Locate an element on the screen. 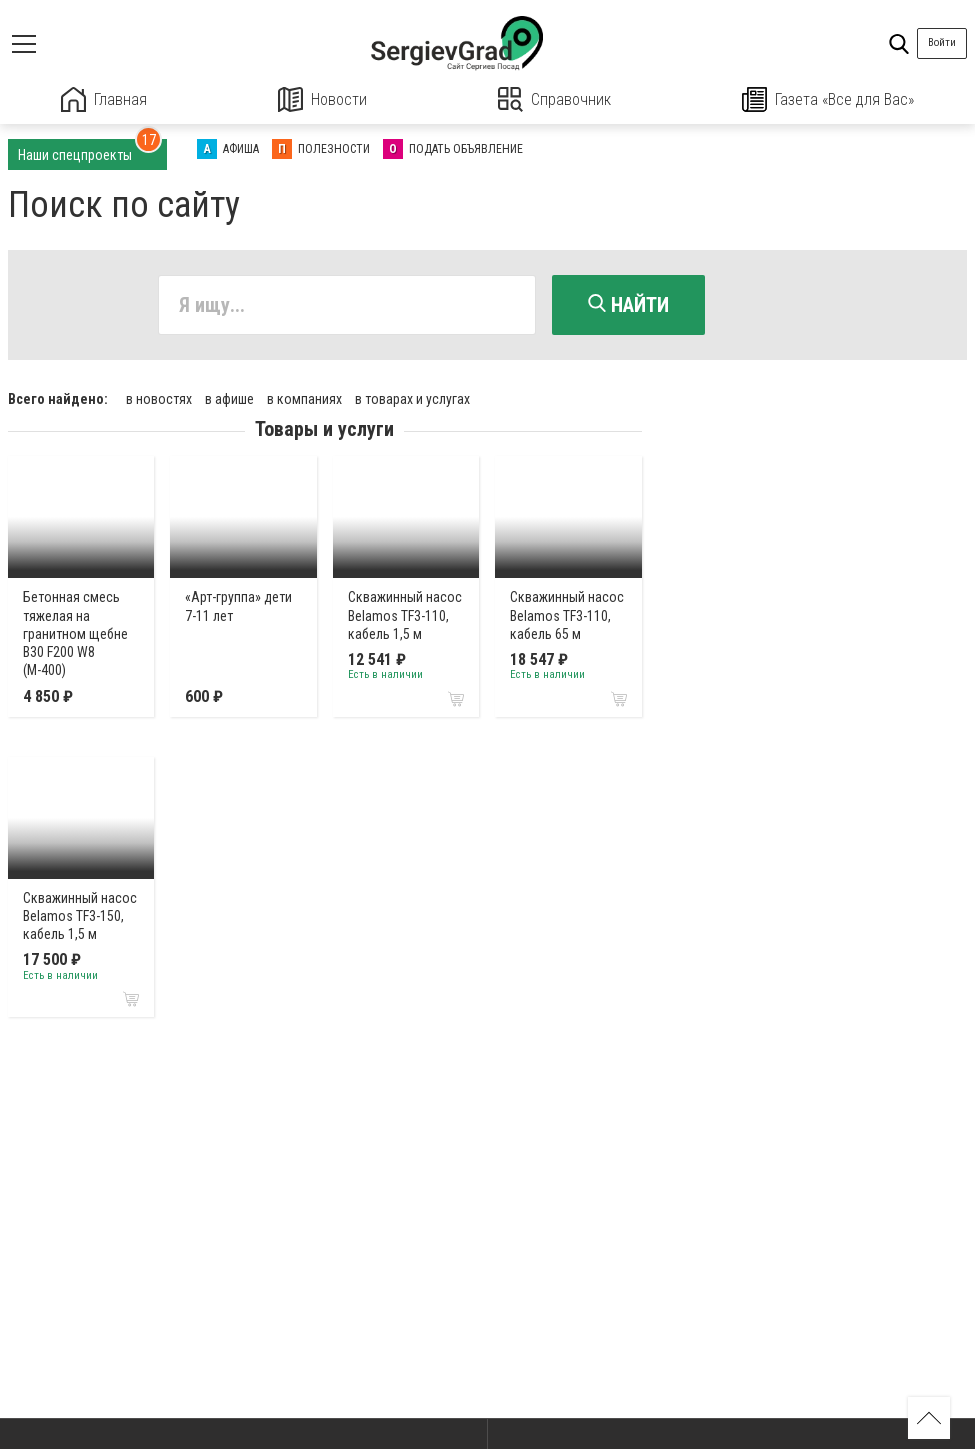 The width and height of the screenshot is (975, 1449). Cкважинный насос Belamos TF3-110, кабель 1,5 м is located at coordinates (405, 615).